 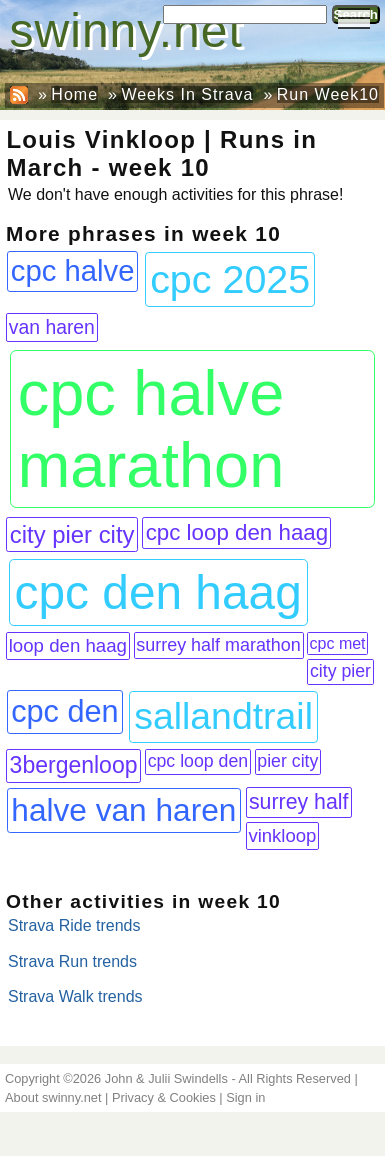 What do you see at coordinates (237, 532) in the screenshot?
I see `cpc loop den haag` at bounding box center [237, 532].